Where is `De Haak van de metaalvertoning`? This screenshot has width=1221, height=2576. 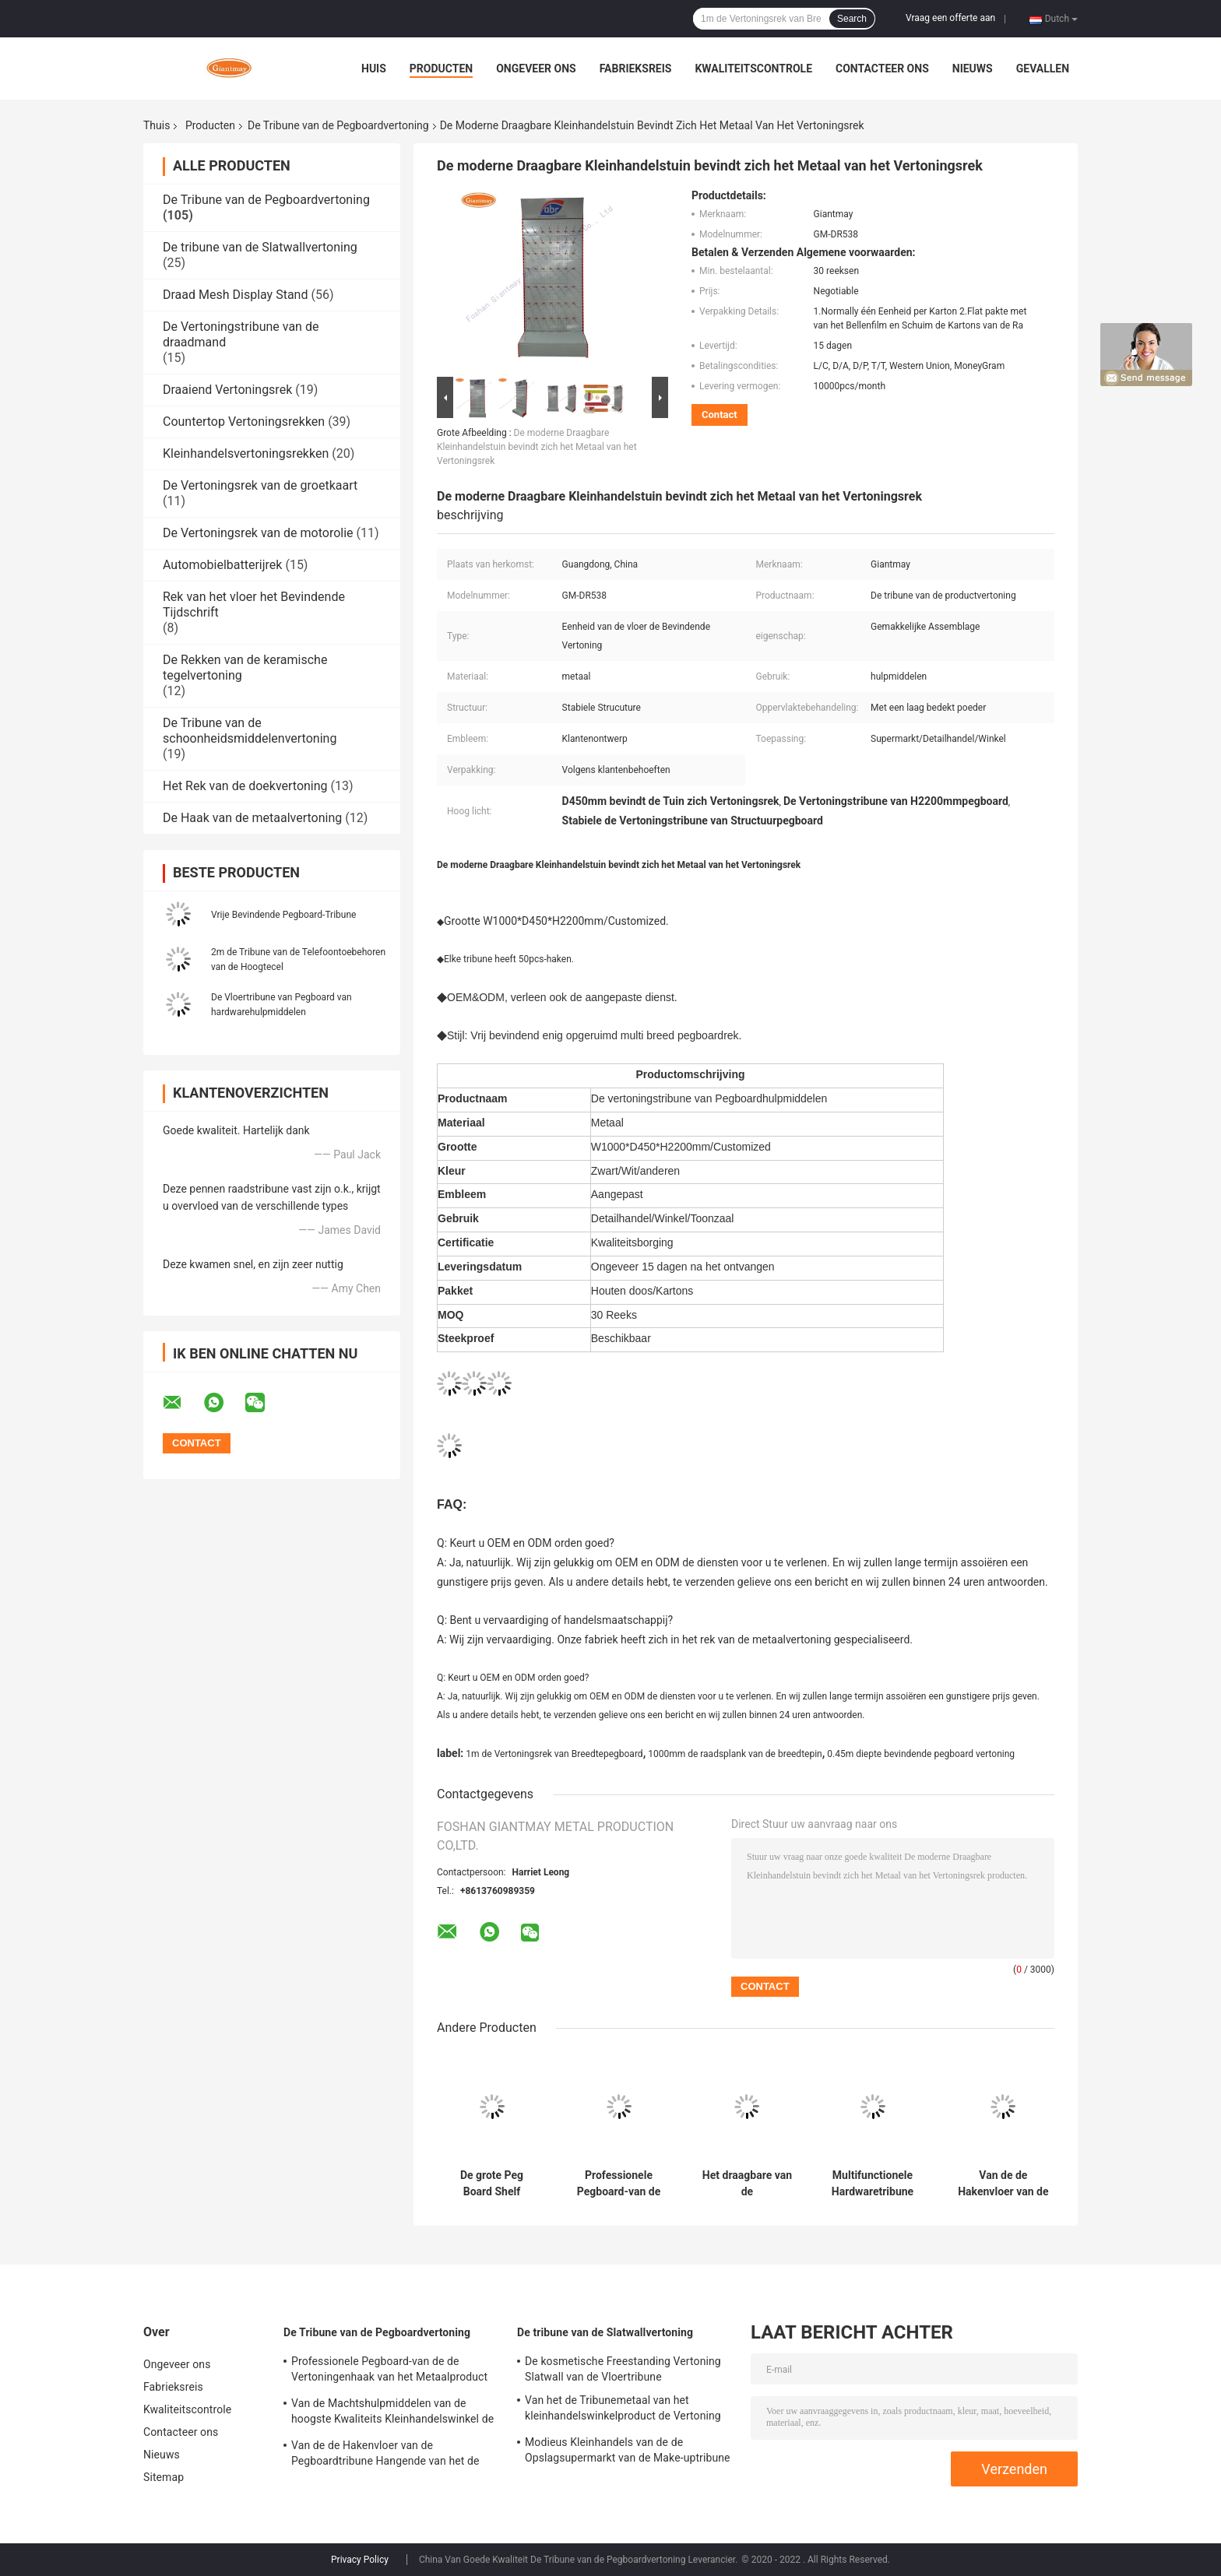 De Haak van de metaalvertoning is located at coordinates (252, 817).